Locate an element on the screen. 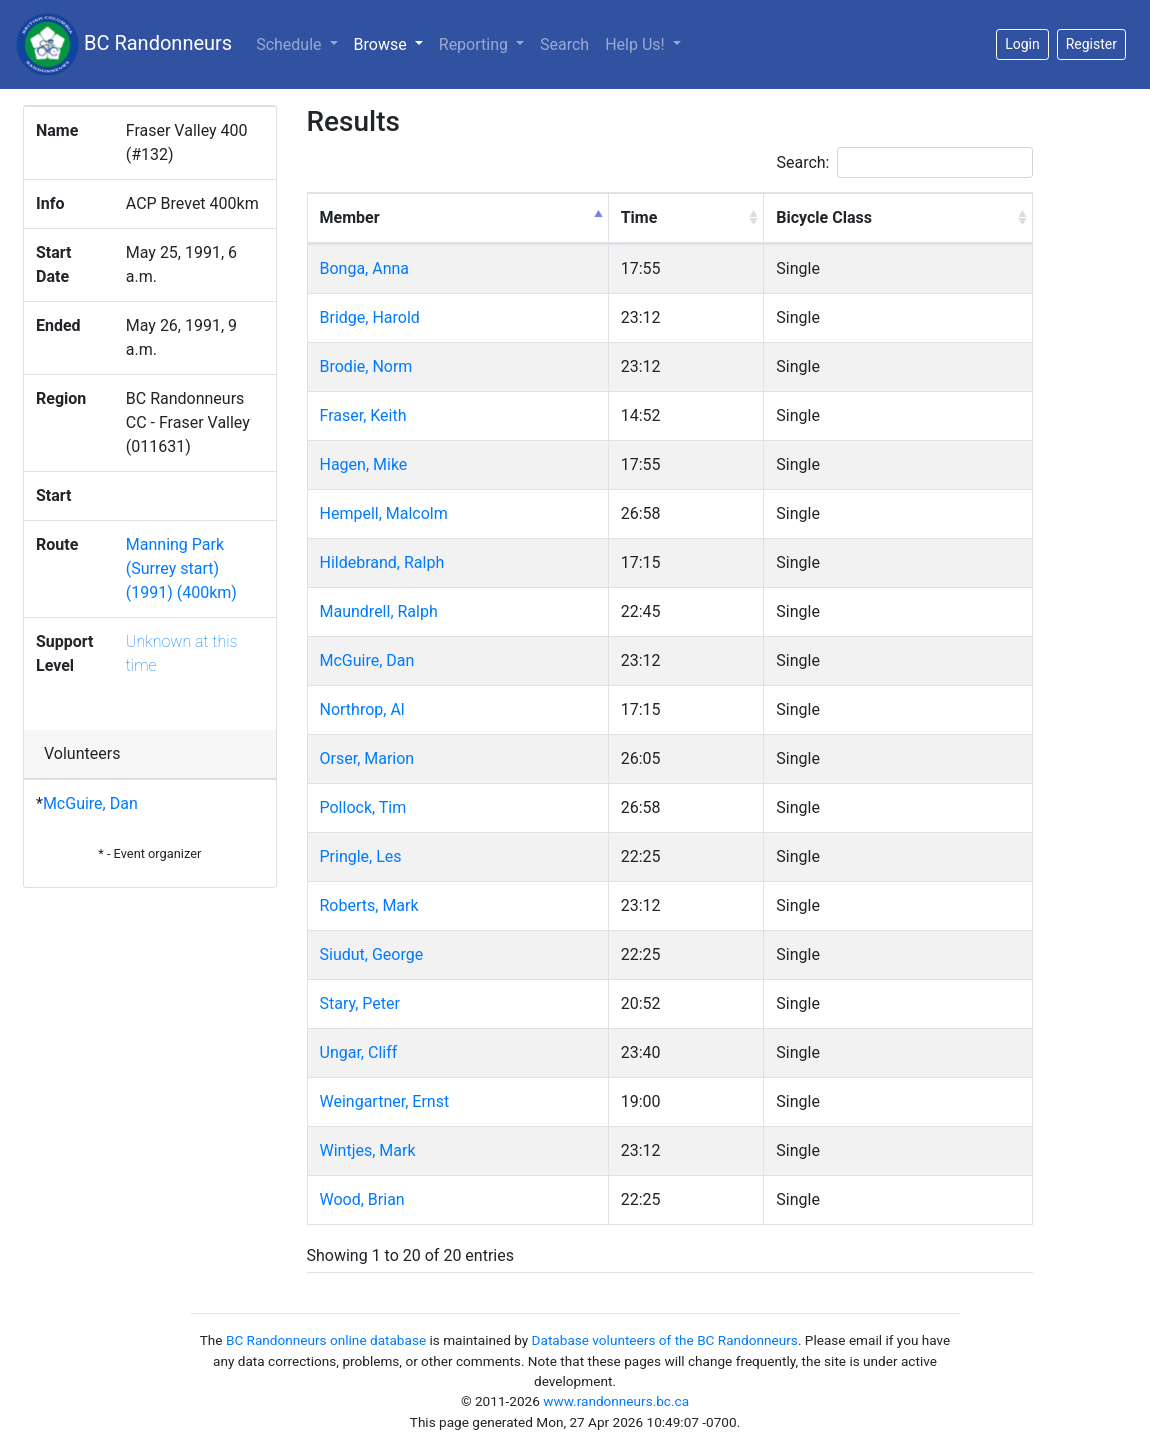 The image size is (1150, 1453). Maundrell, Ralph is located at coordinates (379, 611).